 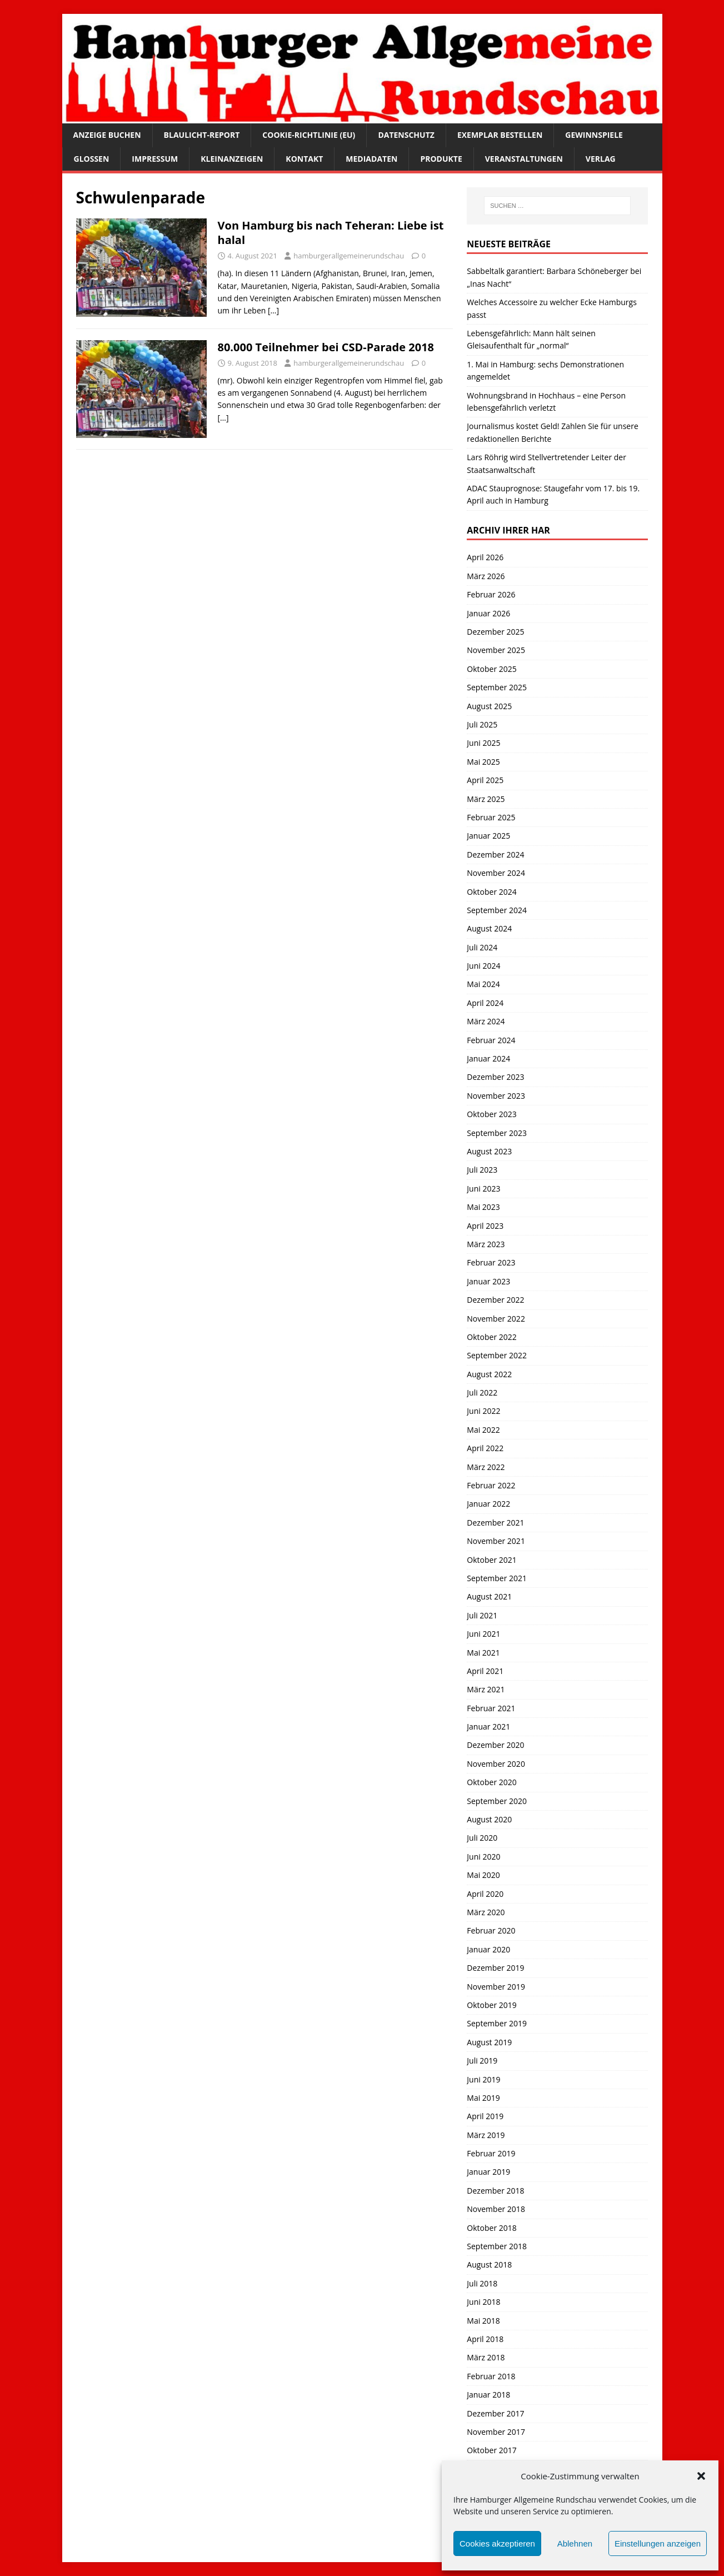 I want to click on [button], so click(x=701, y=2476).